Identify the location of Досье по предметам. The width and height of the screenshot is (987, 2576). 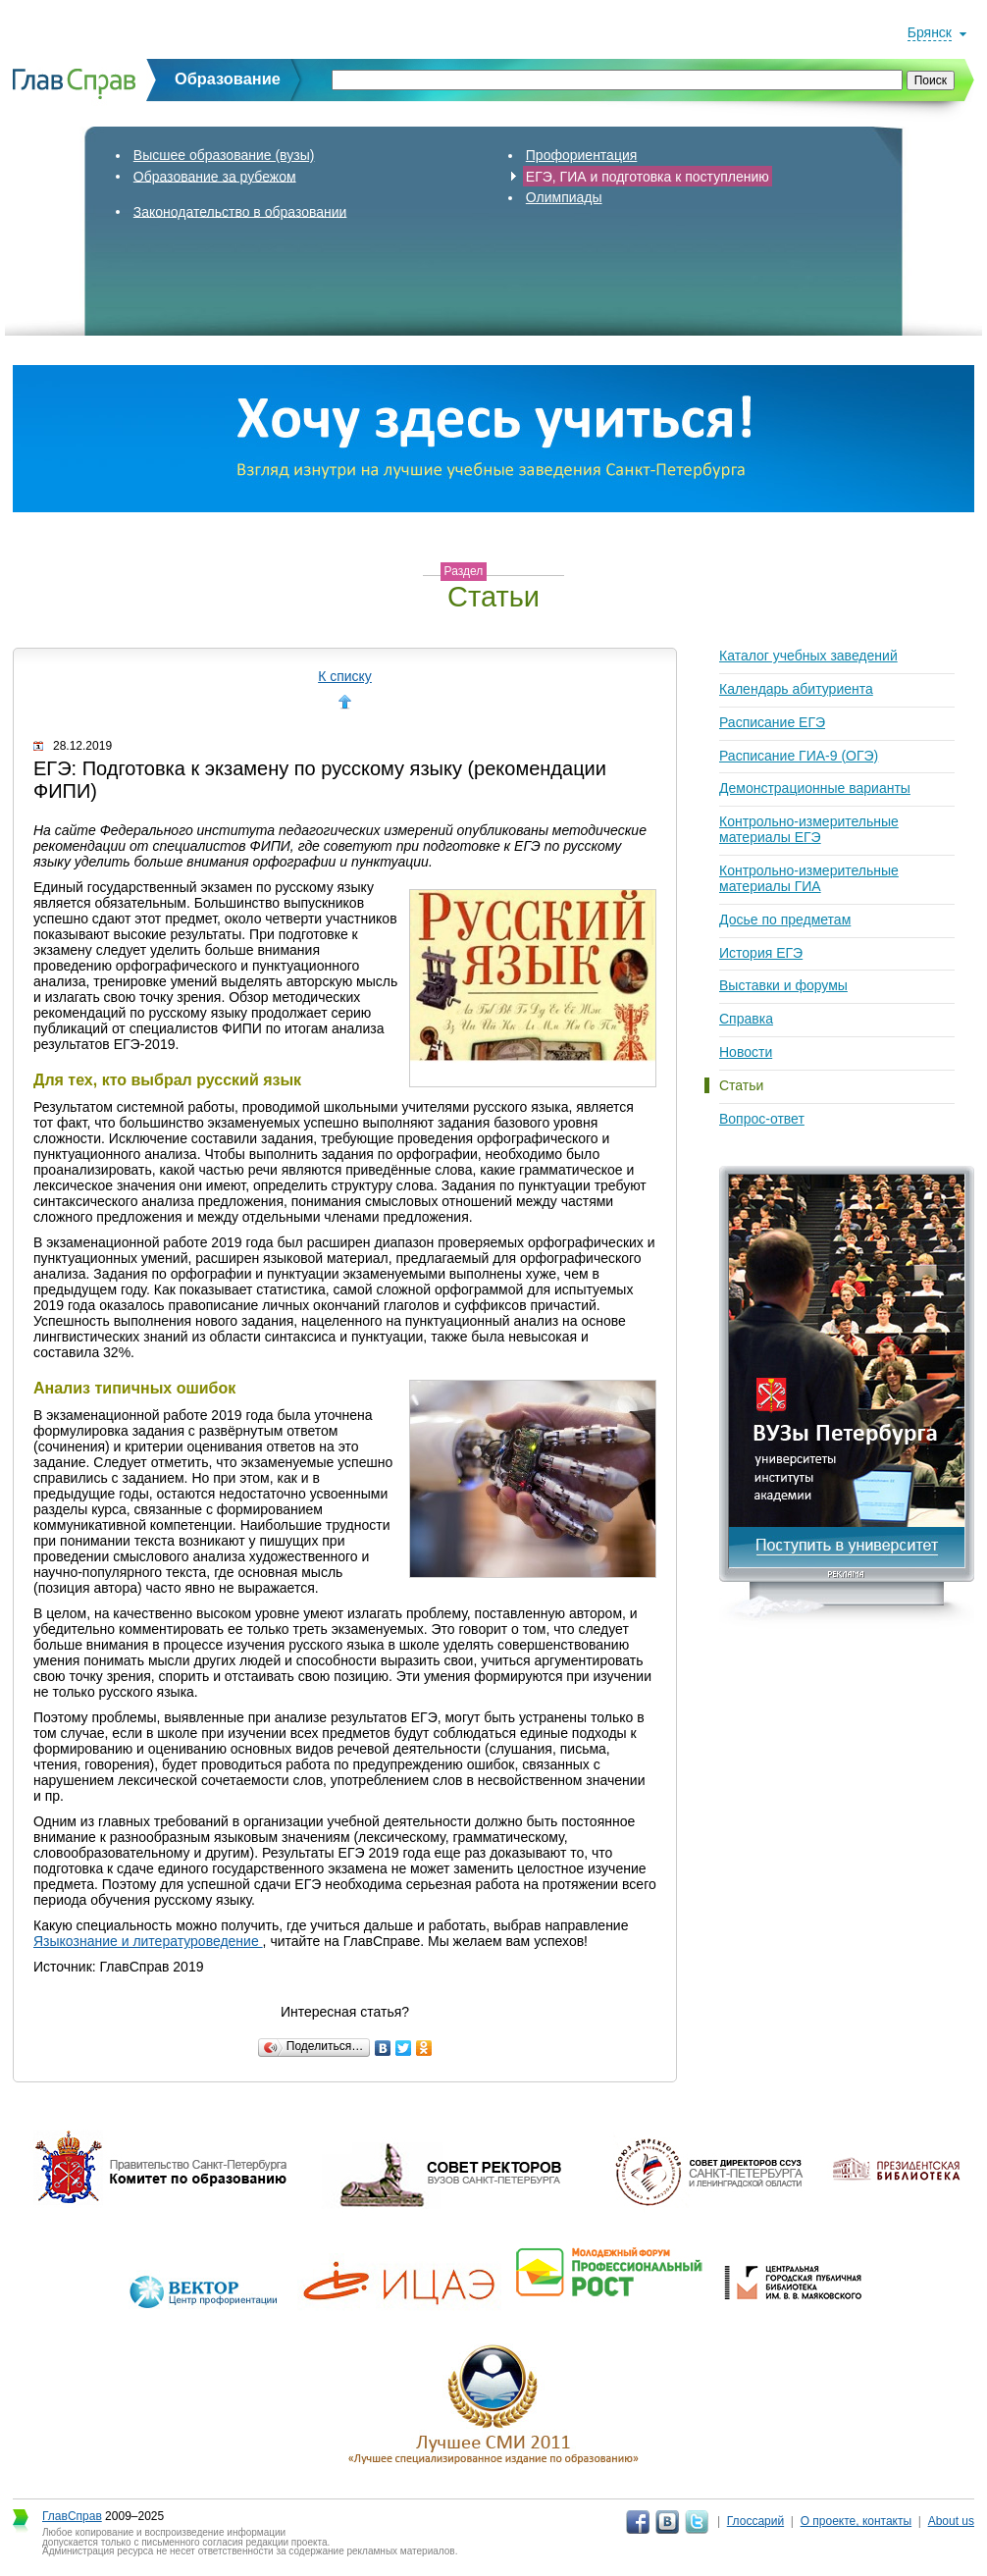
(785, 919).